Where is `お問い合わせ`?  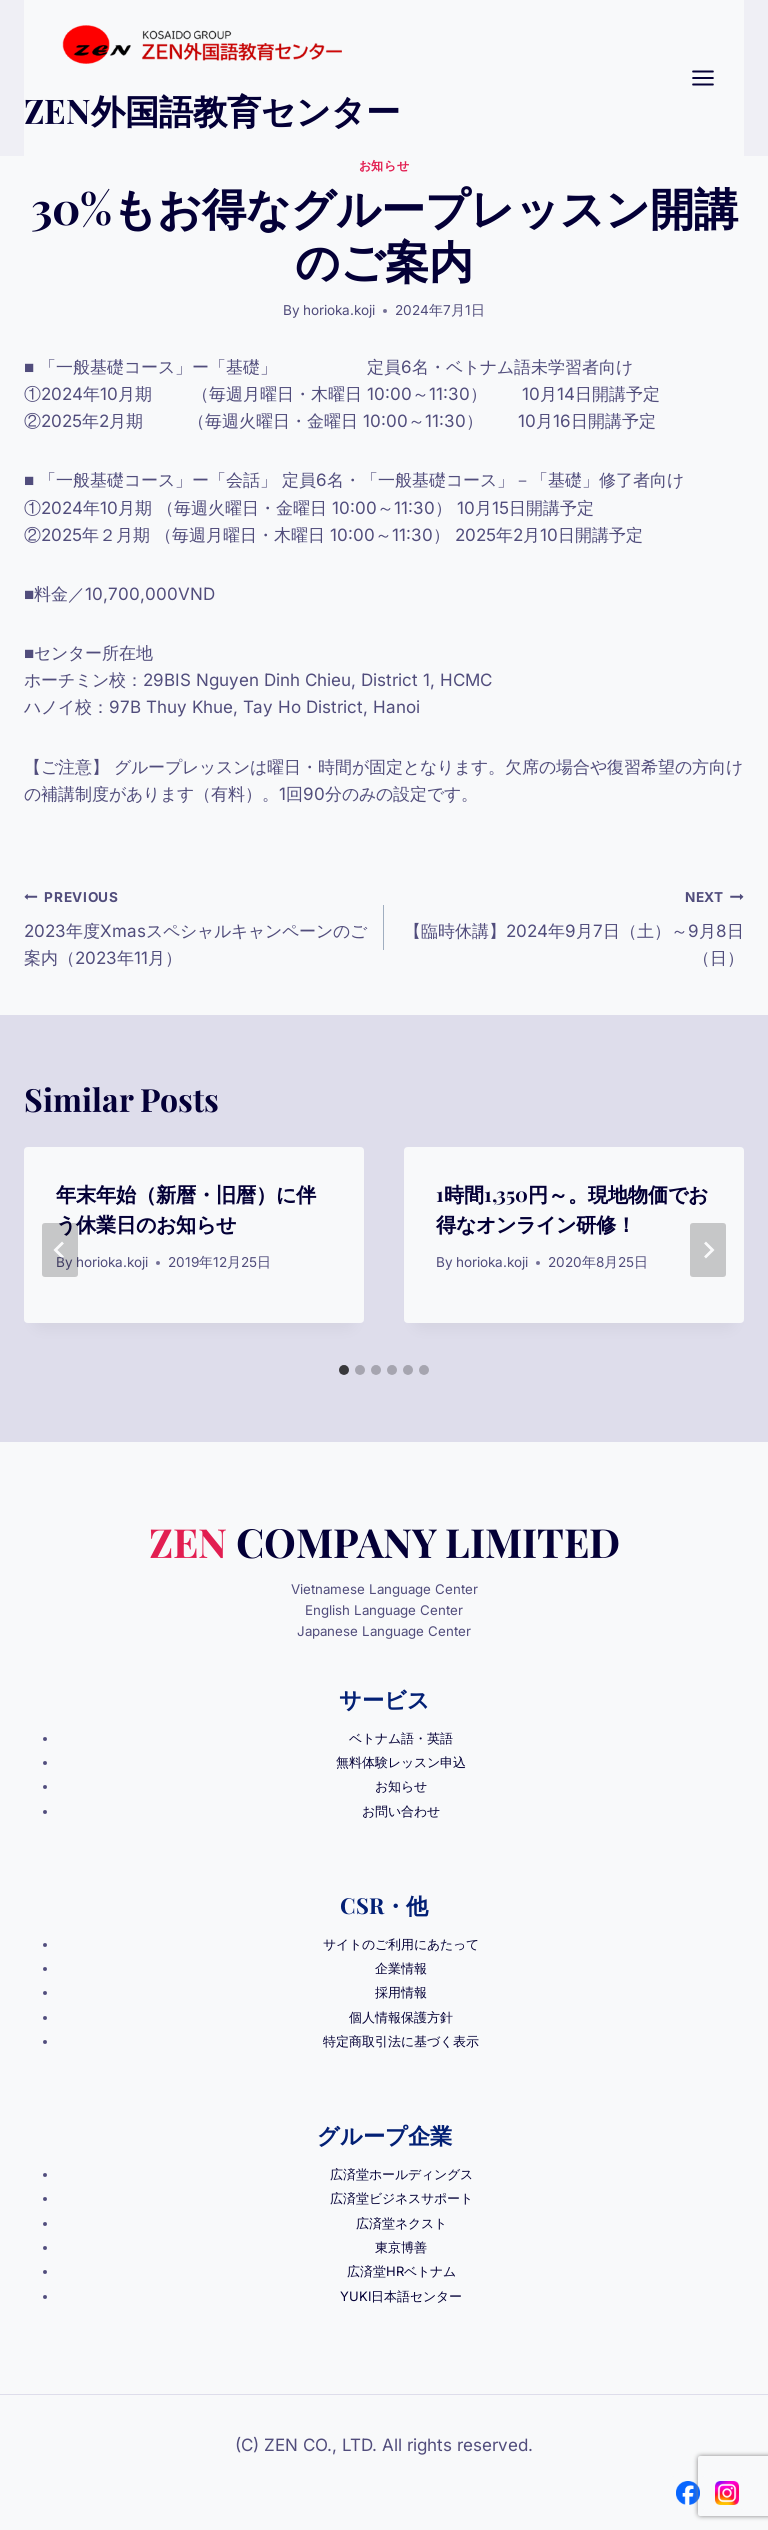
お問い合わせ is located at coordinates (401, 1810).